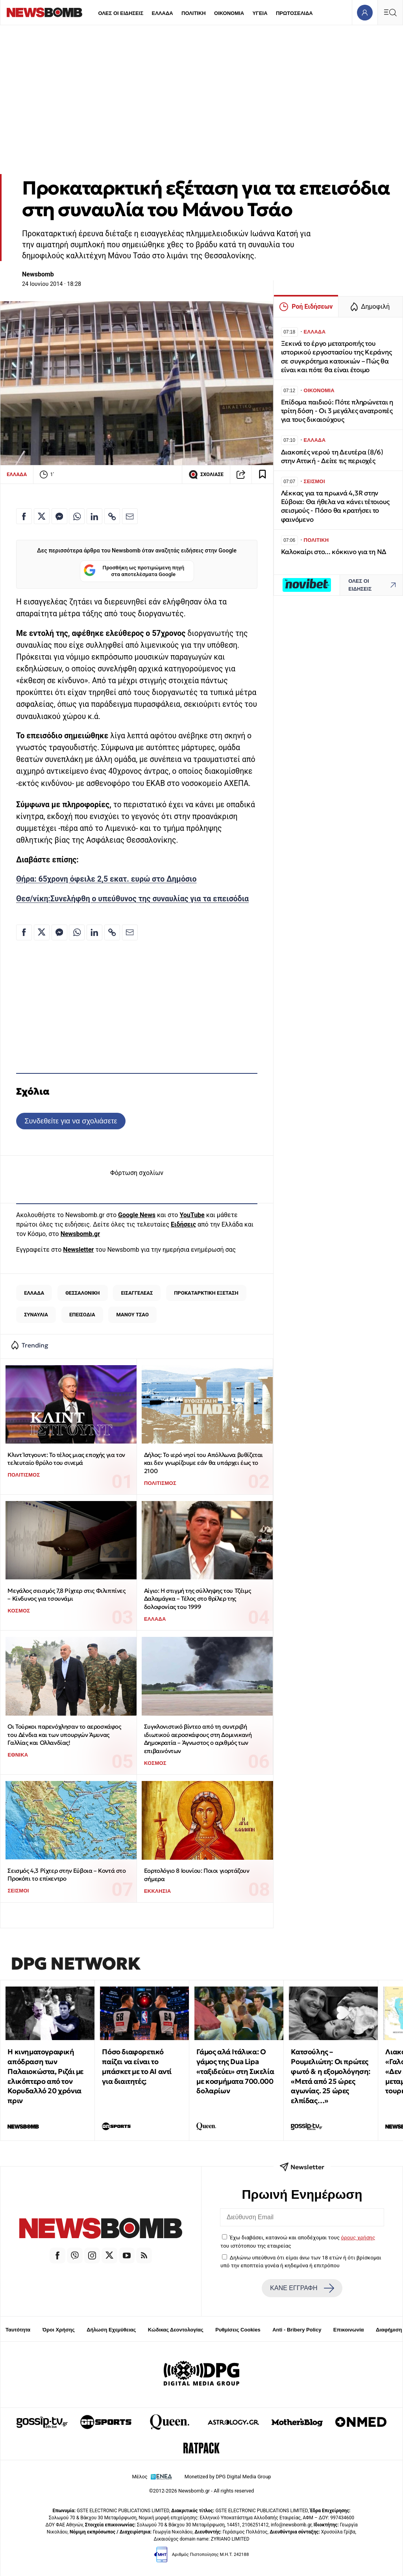 The image size is (403, 2576). Describe the element at coordinates (237, 2330) in the screenshot. I see `Ρυθμίσεις Cookies` at that location.